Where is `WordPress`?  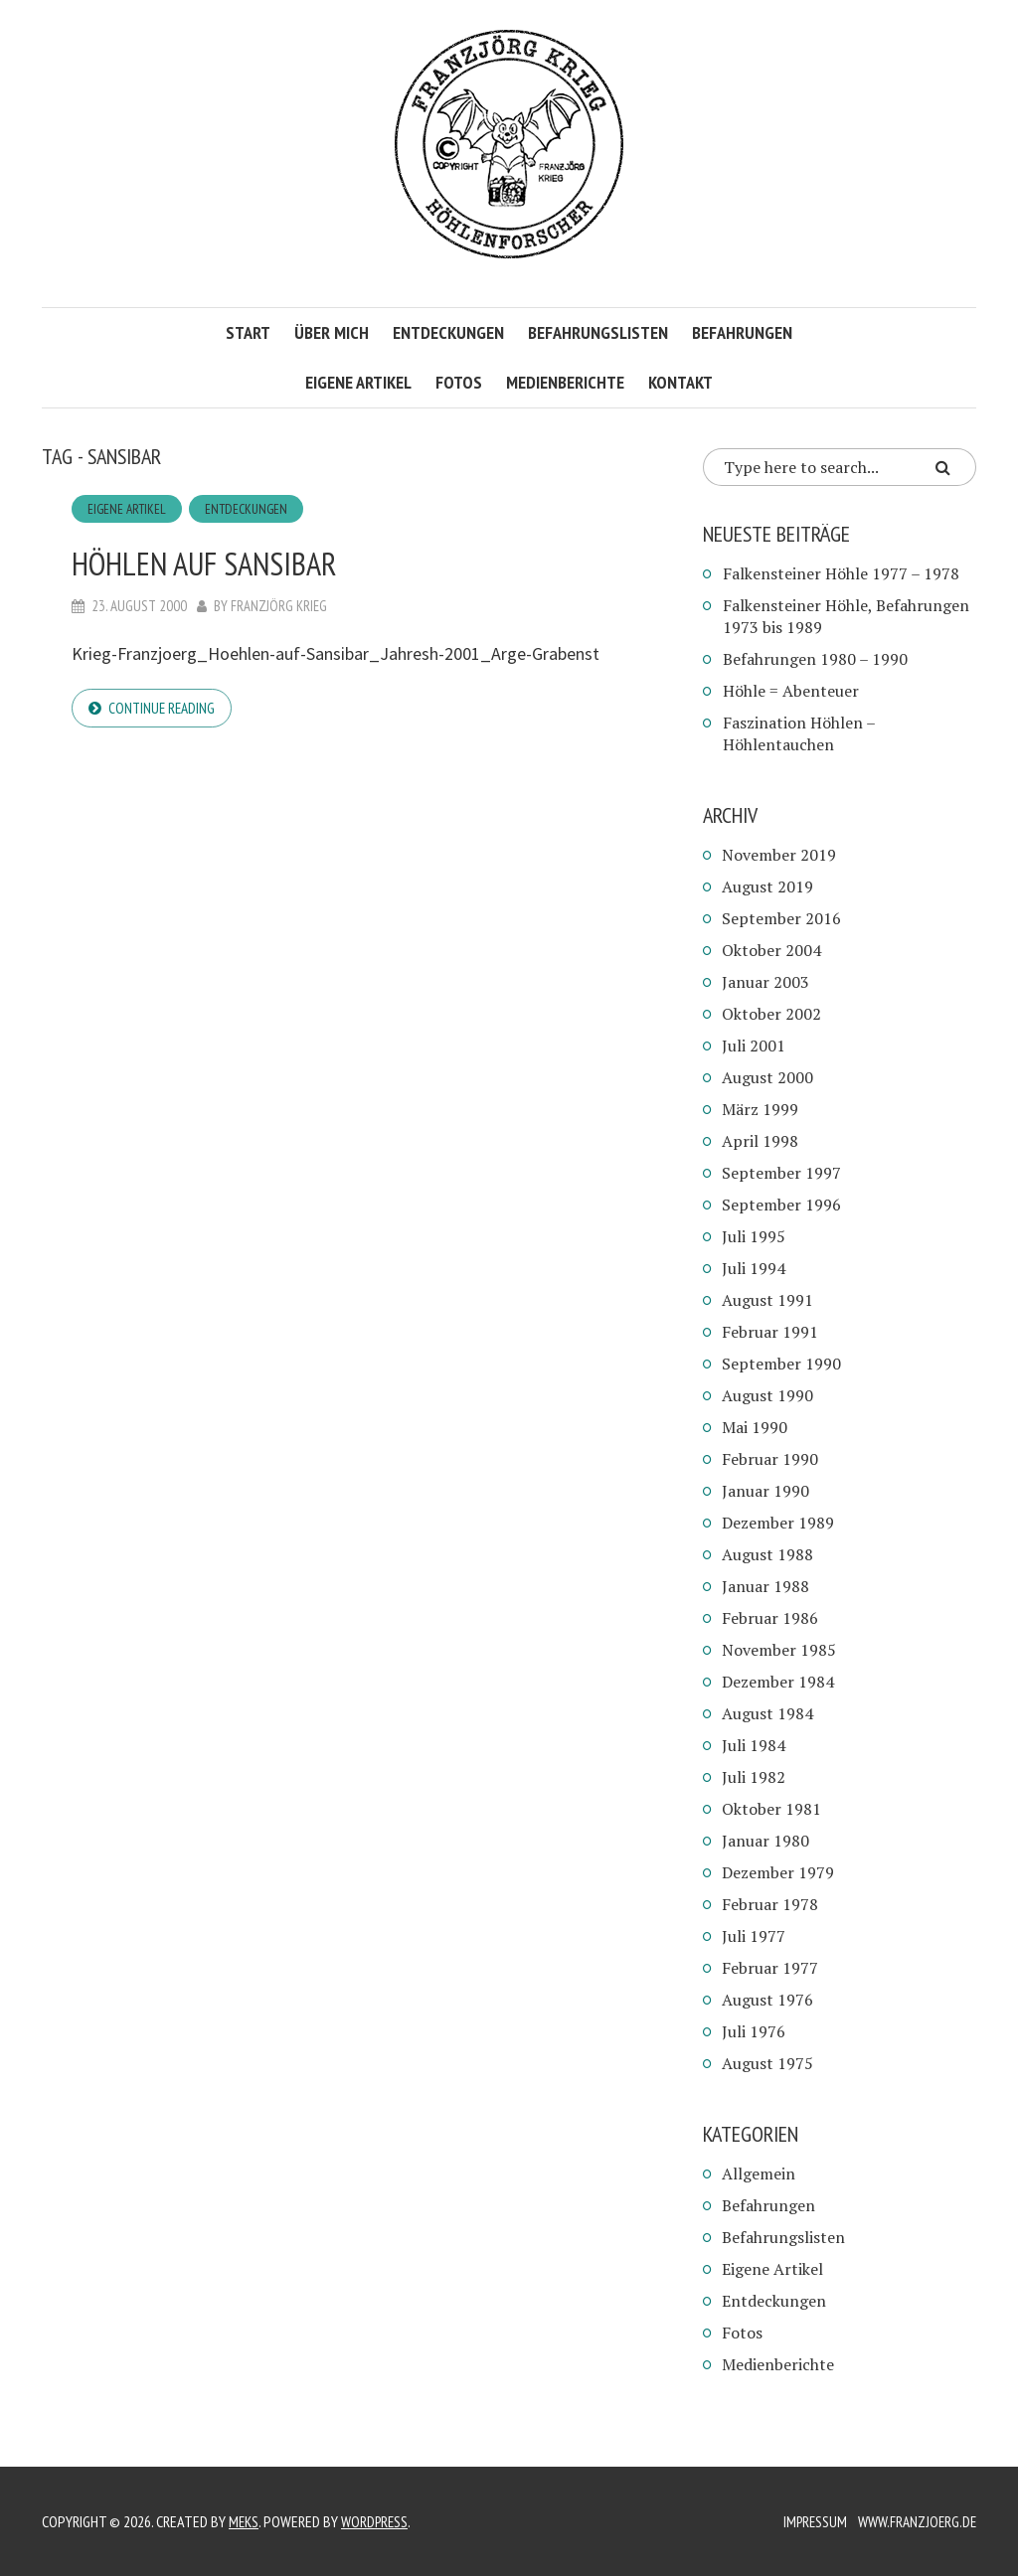
WordPress is located at coordinates (378, 2521).